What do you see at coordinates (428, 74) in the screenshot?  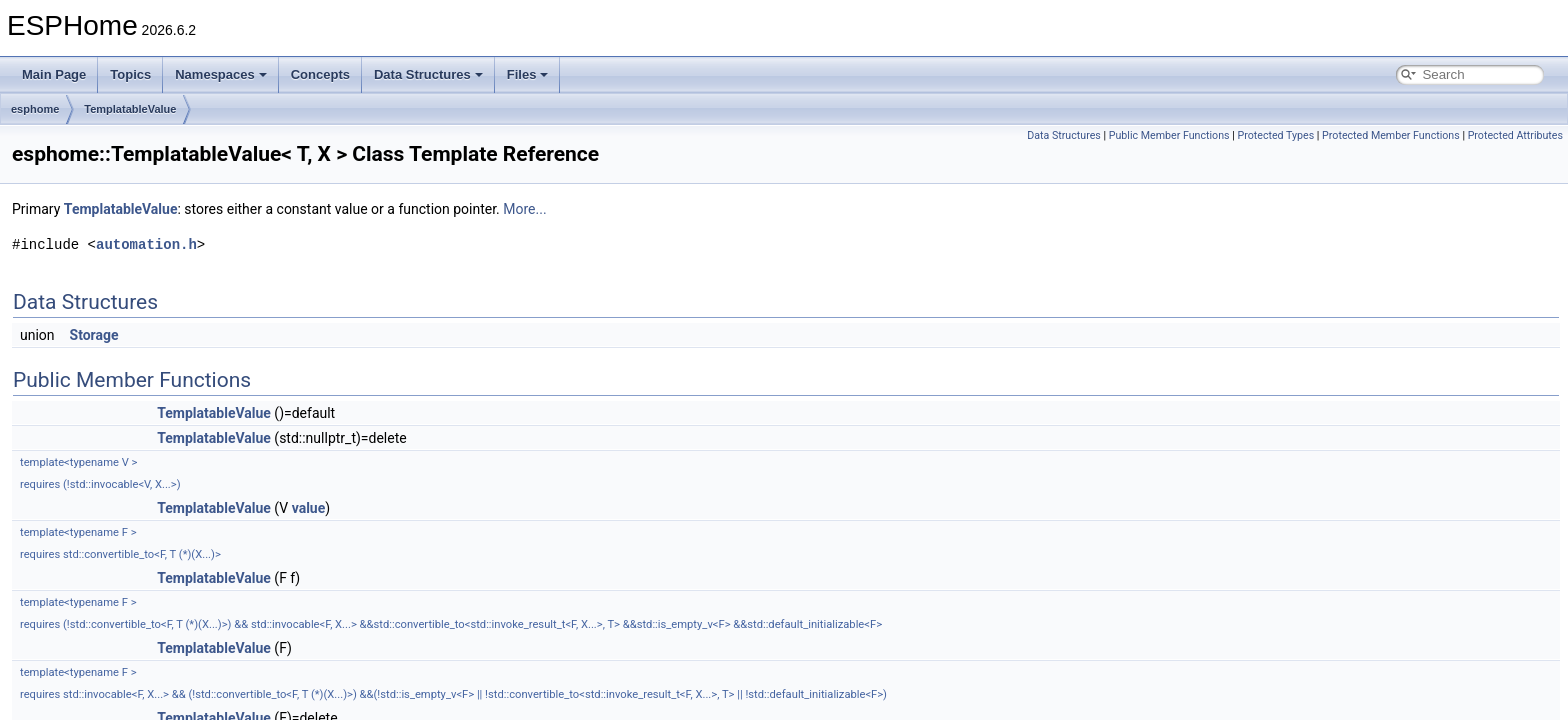 I see `Data Structures` at bounding box center [428, 74].